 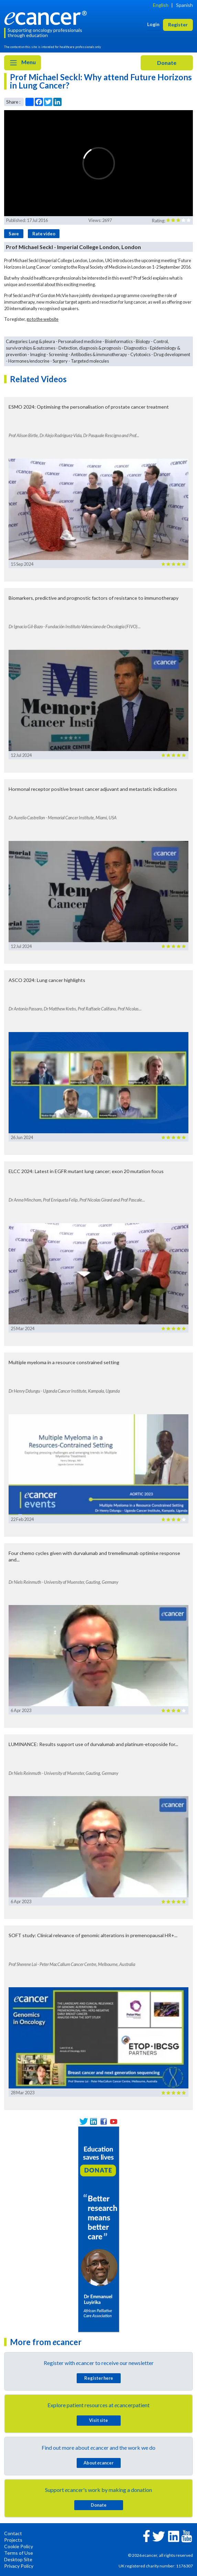 What do you see at coordinates (18, 2546) in the screenshot?
I see `Cookie Policy` at bounding box center [18, 2546].